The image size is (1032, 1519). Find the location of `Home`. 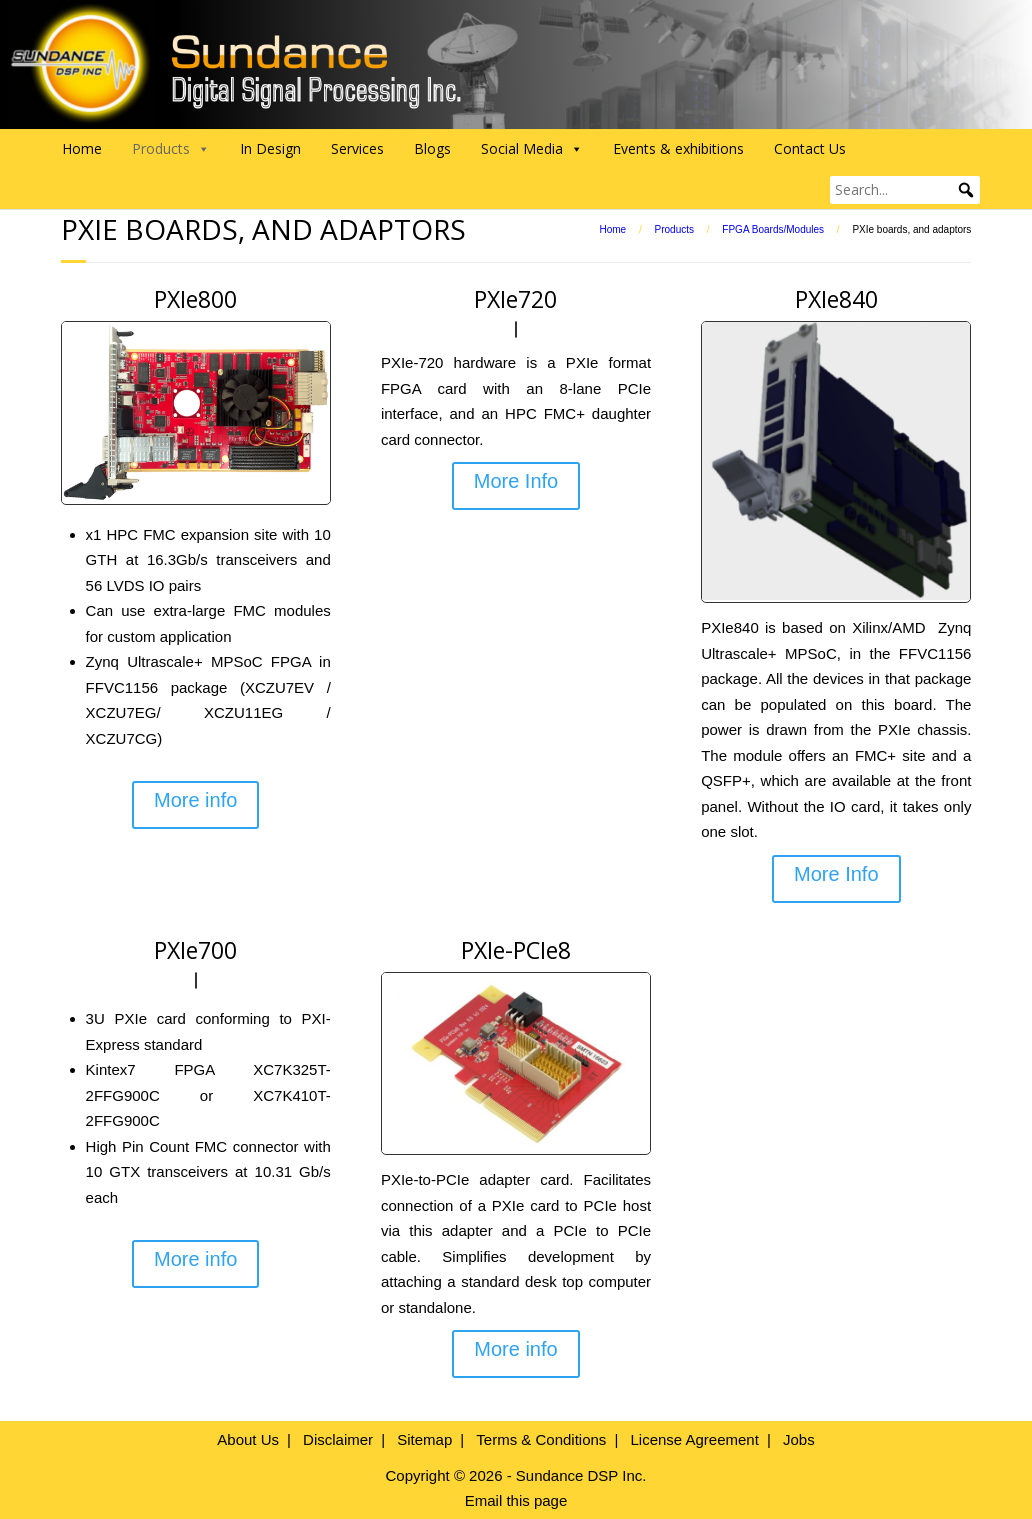

Home is located at coordinates (82, 148).